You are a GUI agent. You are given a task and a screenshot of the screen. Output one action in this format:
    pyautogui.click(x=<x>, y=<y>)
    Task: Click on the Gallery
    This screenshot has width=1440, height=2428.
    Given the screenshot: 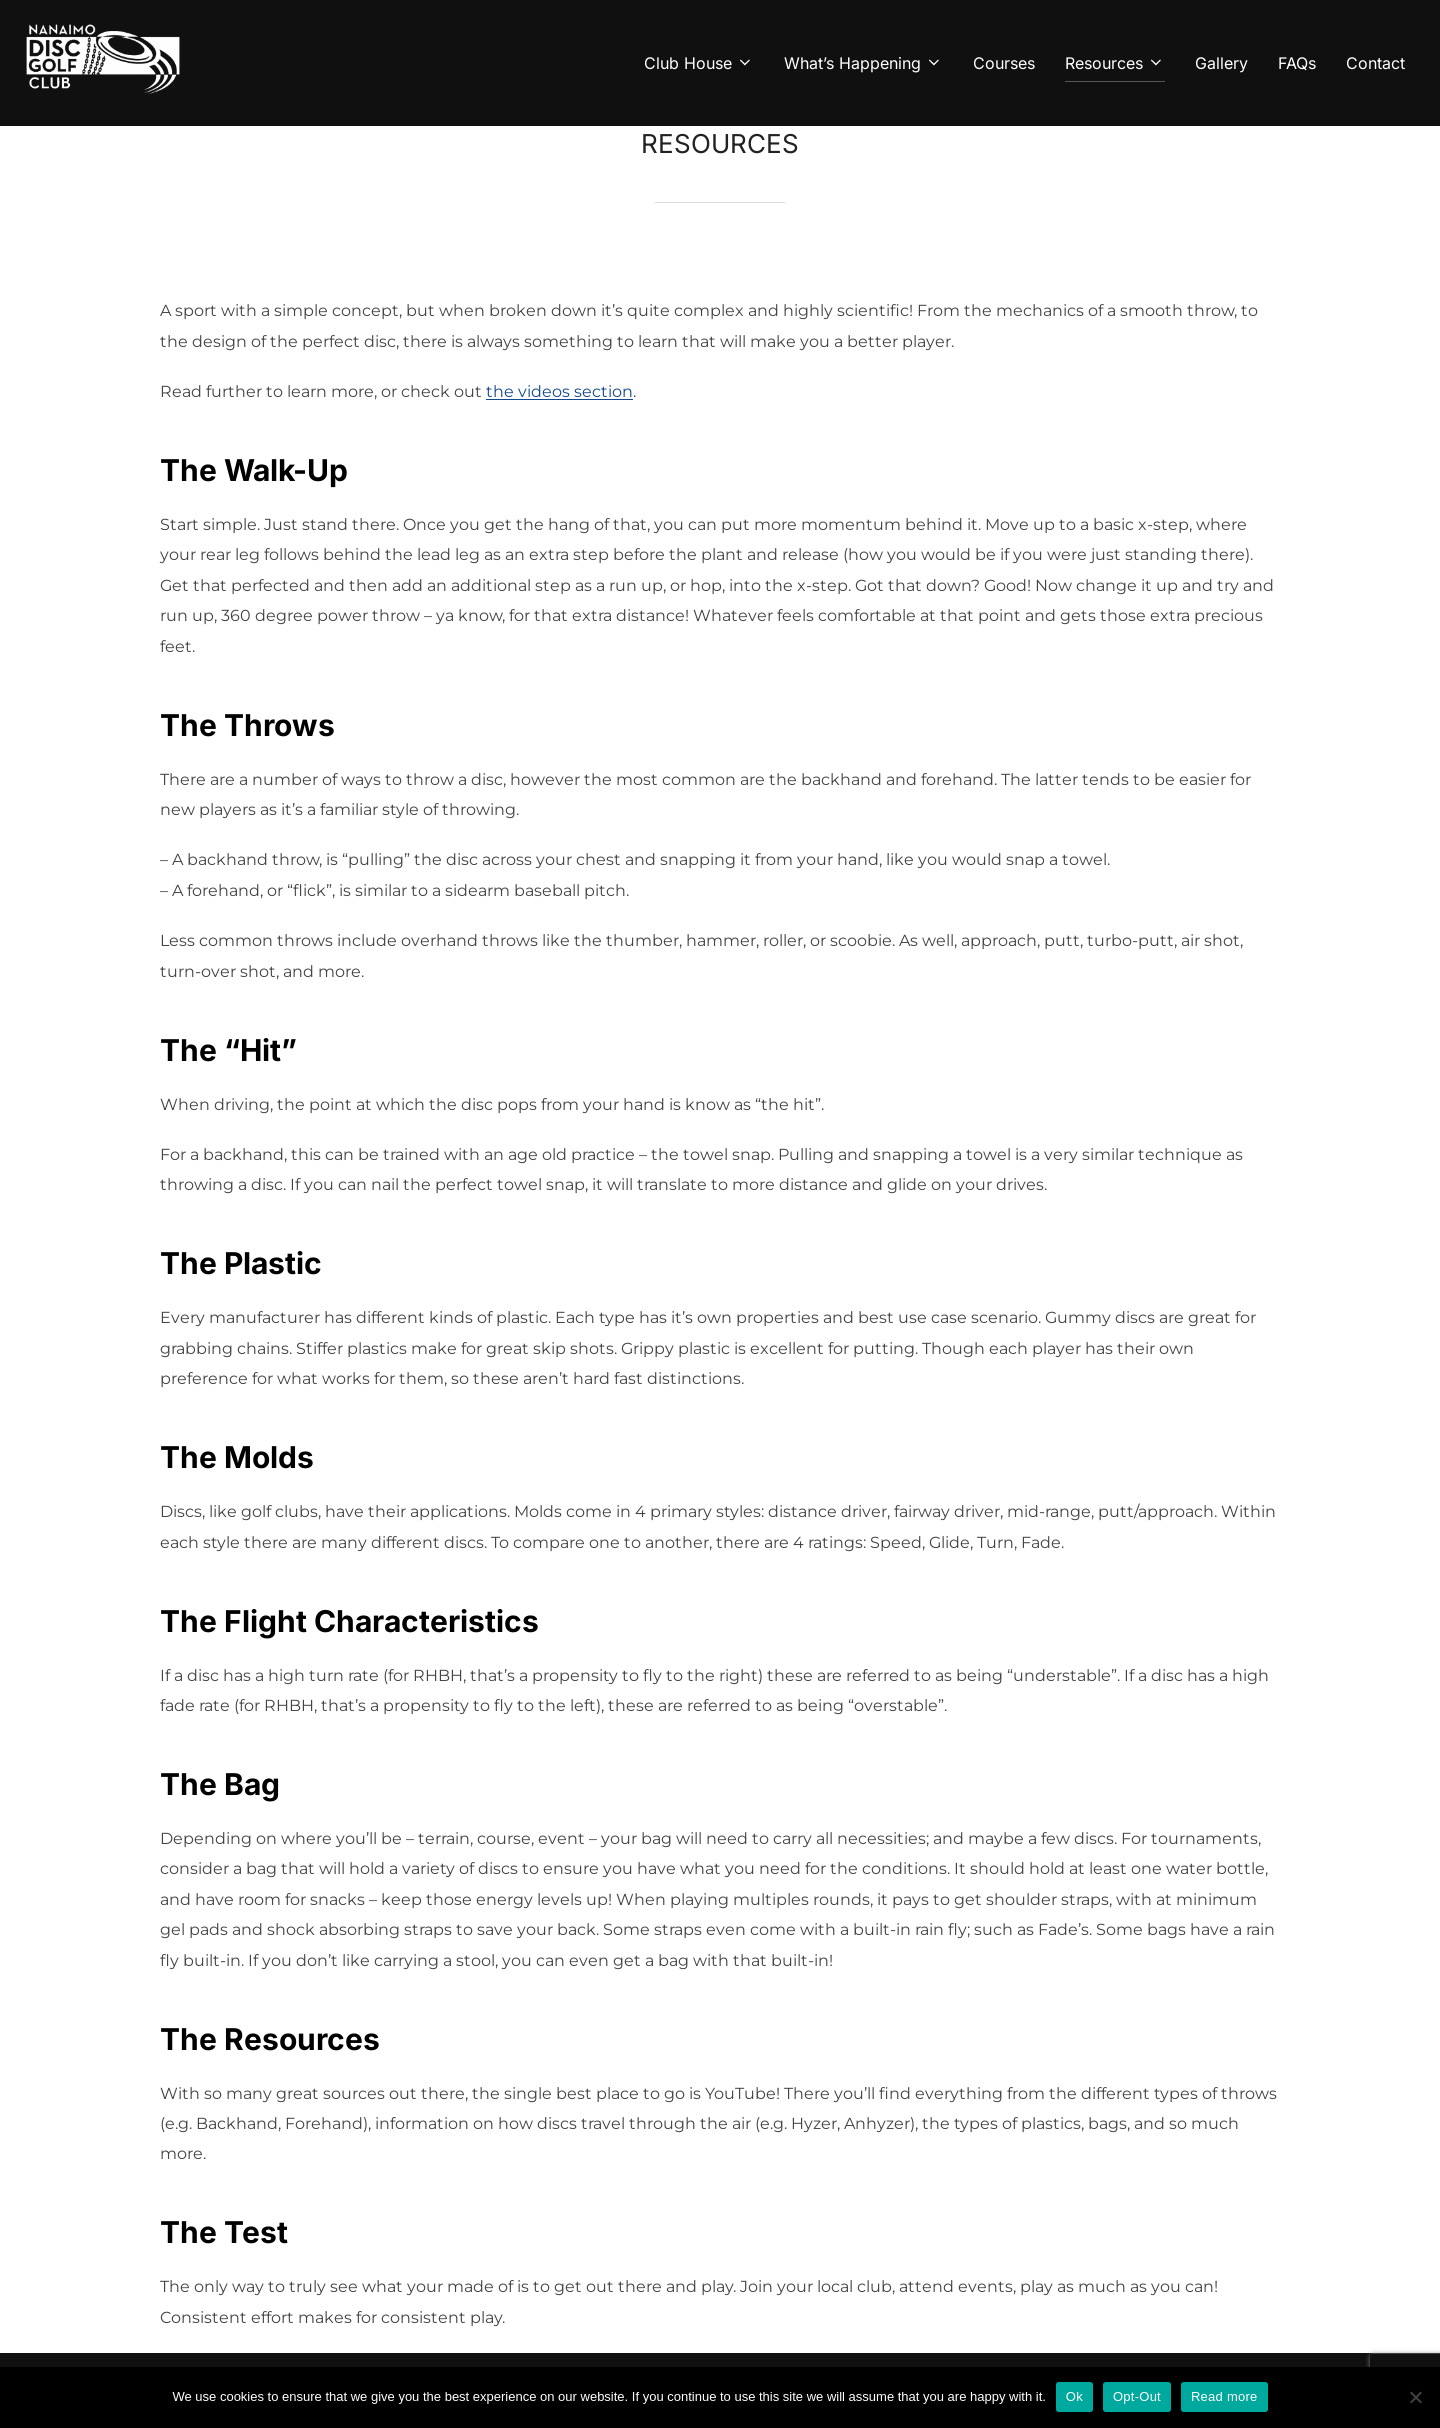 What is the action you would take?
    pyautogui.click(x=1221, y=63)
    